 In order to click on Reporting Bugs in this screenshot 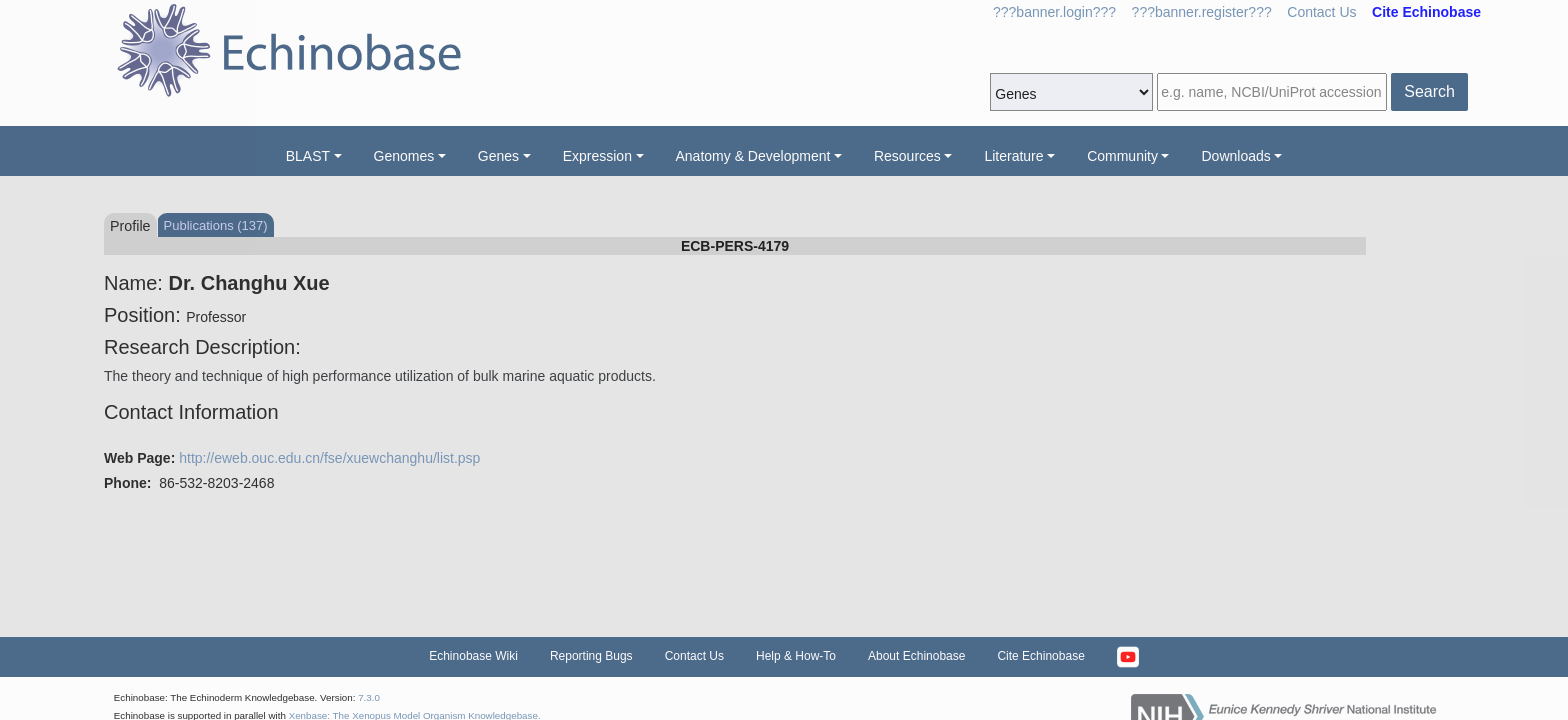, I will do `click(591, 656)`.